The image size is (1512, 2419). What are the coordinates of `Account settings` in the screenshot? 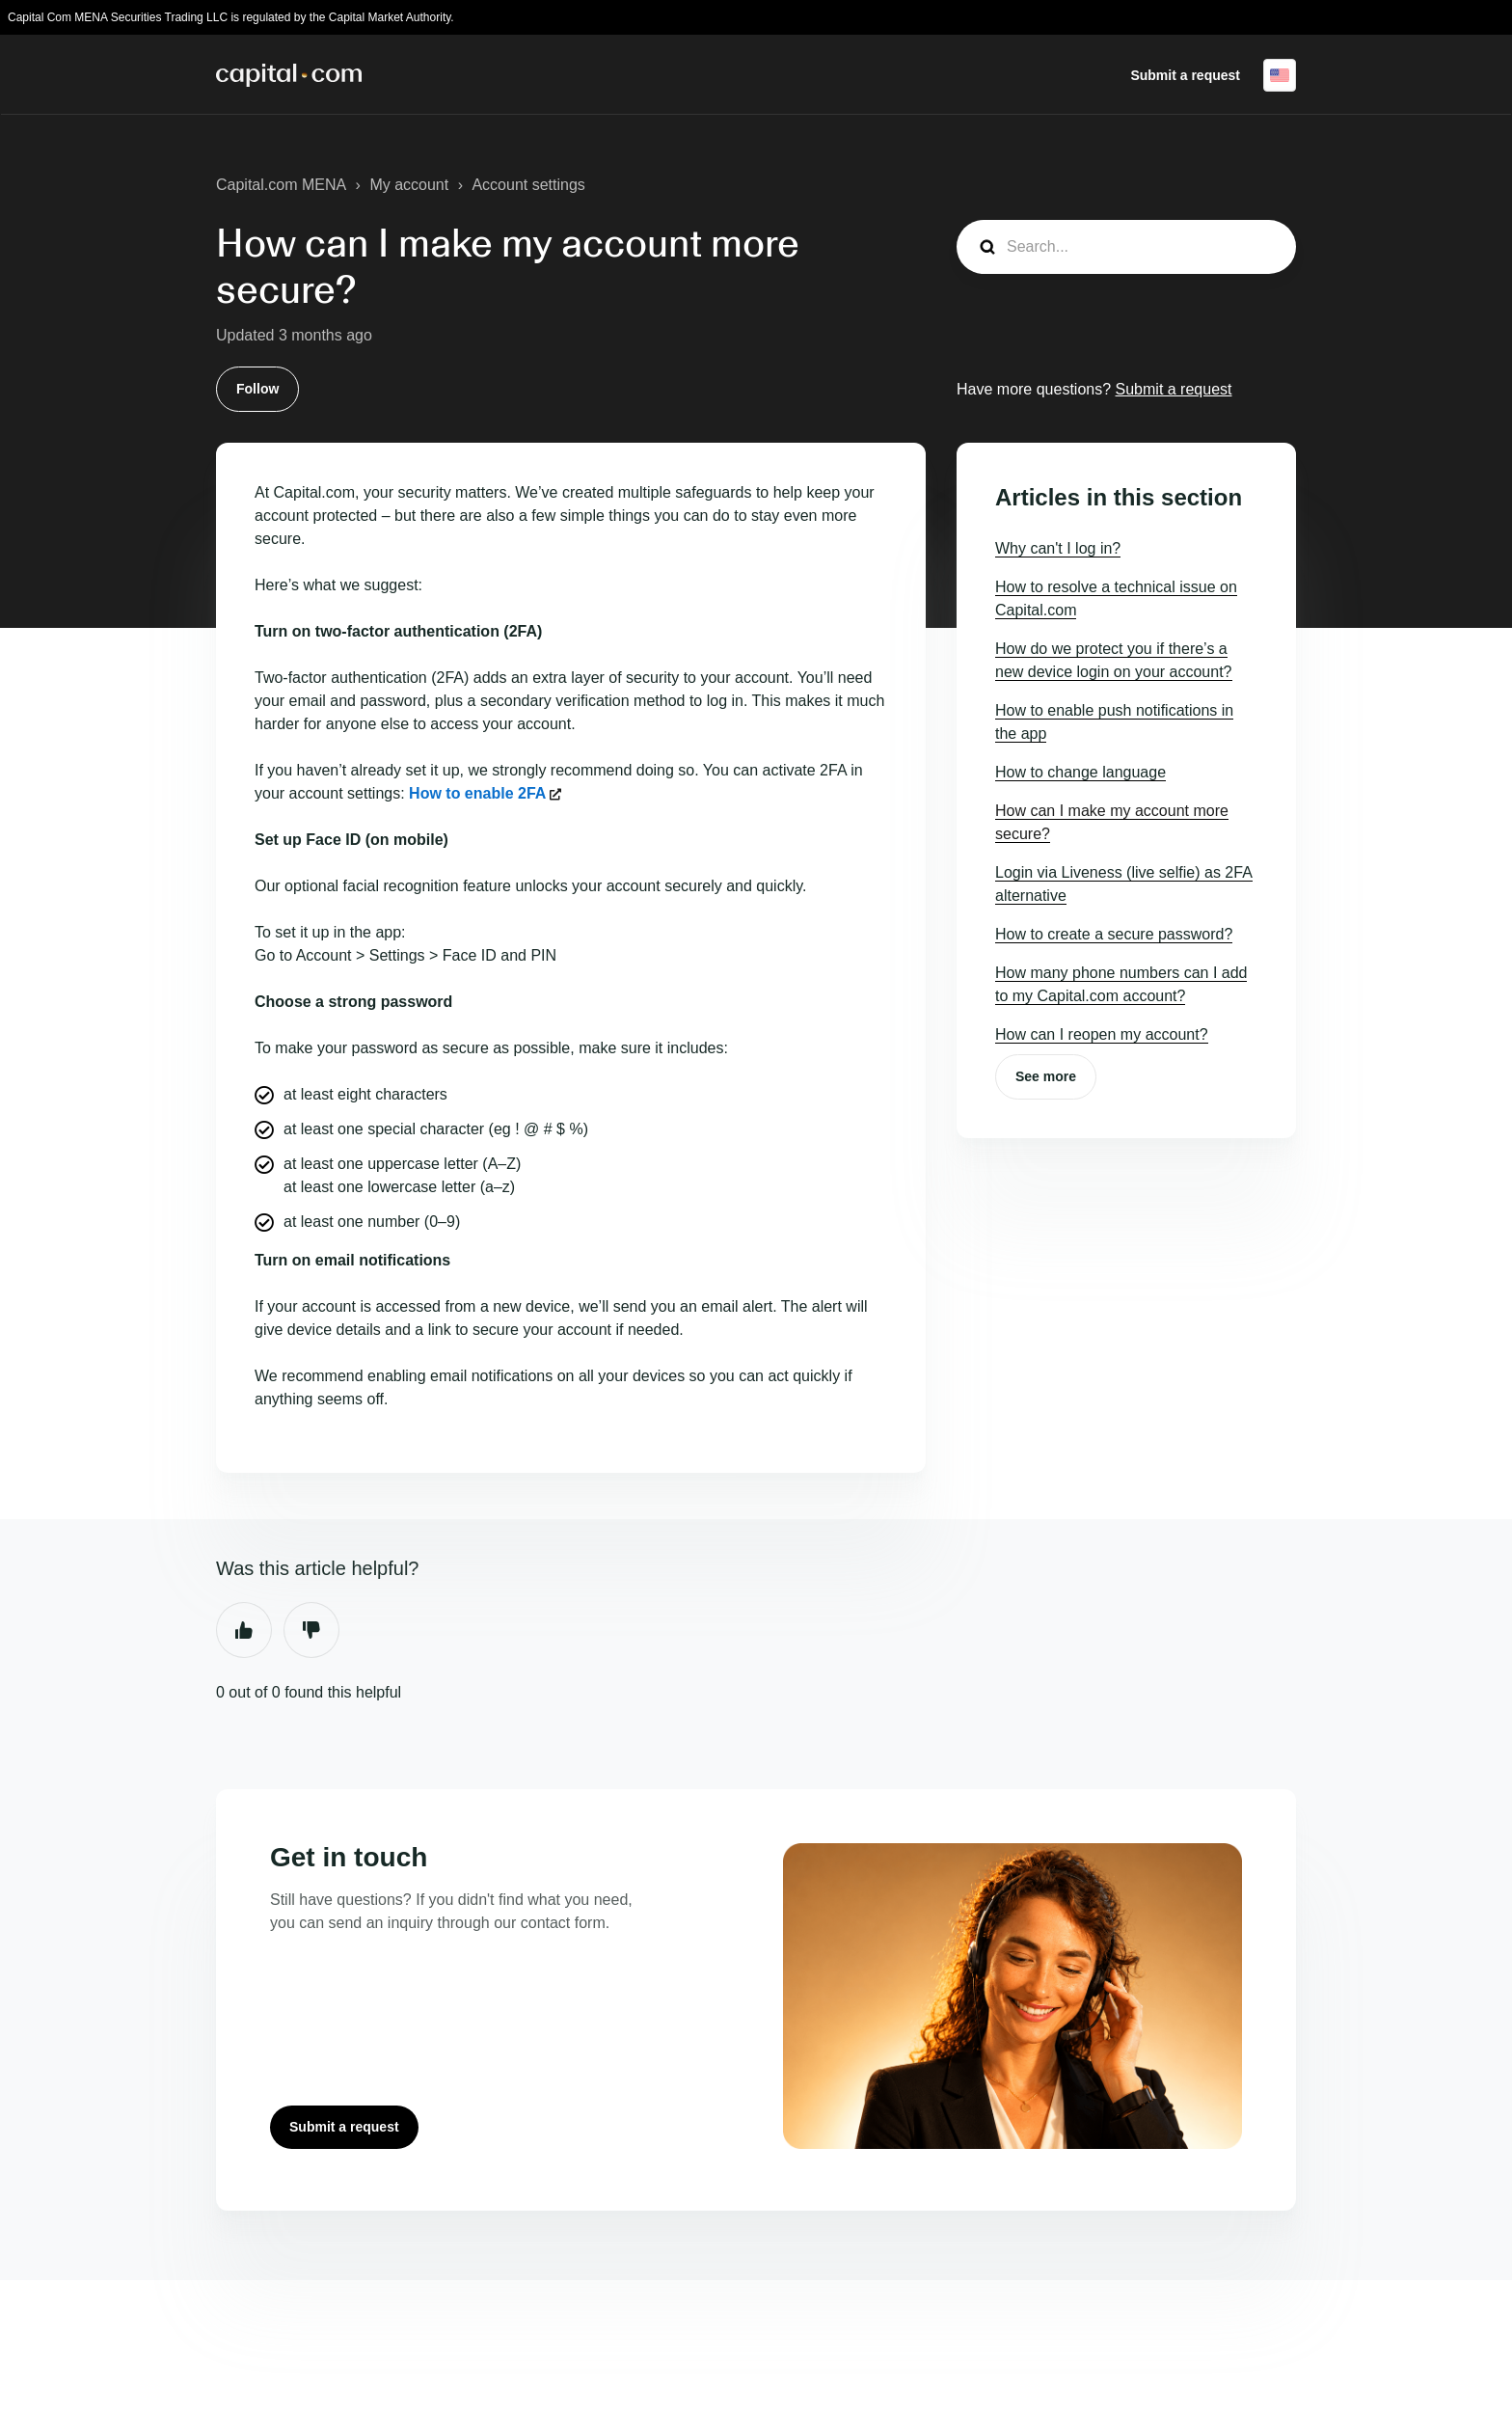 It's located at (528, 185).